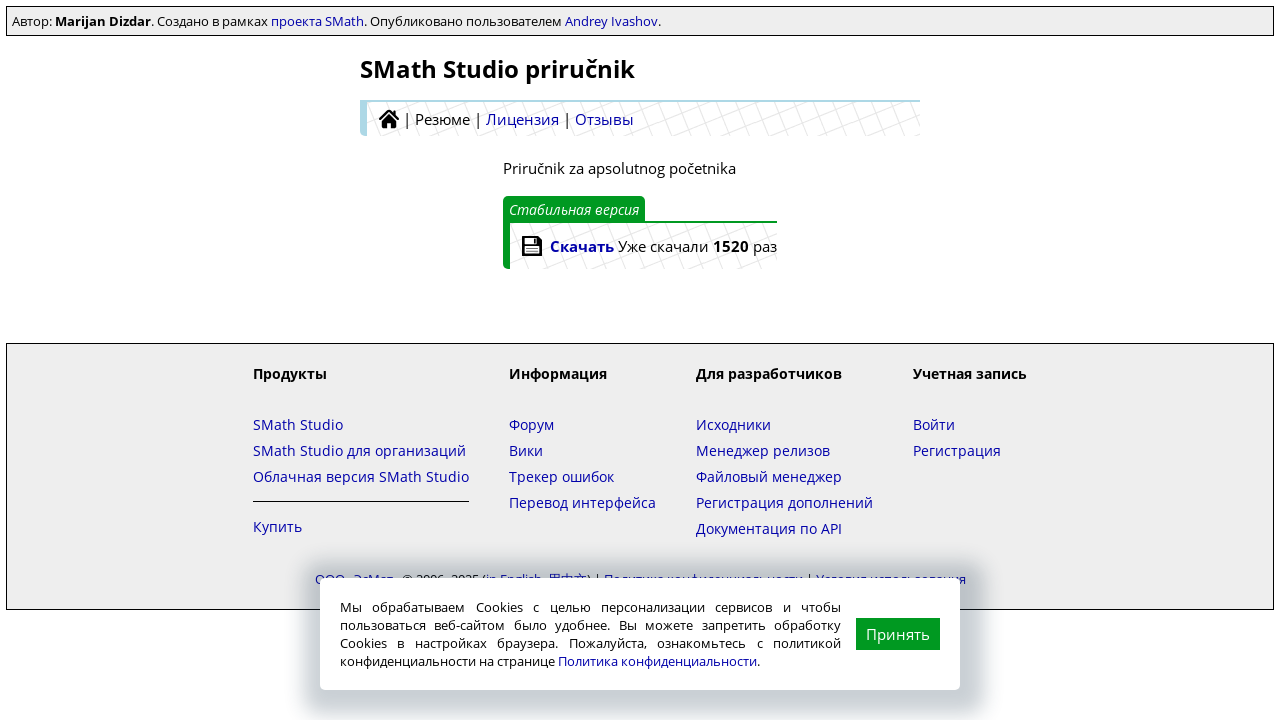 This screenshot has width=1280, height=720. Describe the element at coordinates (277, 526) in the screenshot. I see `Купить` at that location.